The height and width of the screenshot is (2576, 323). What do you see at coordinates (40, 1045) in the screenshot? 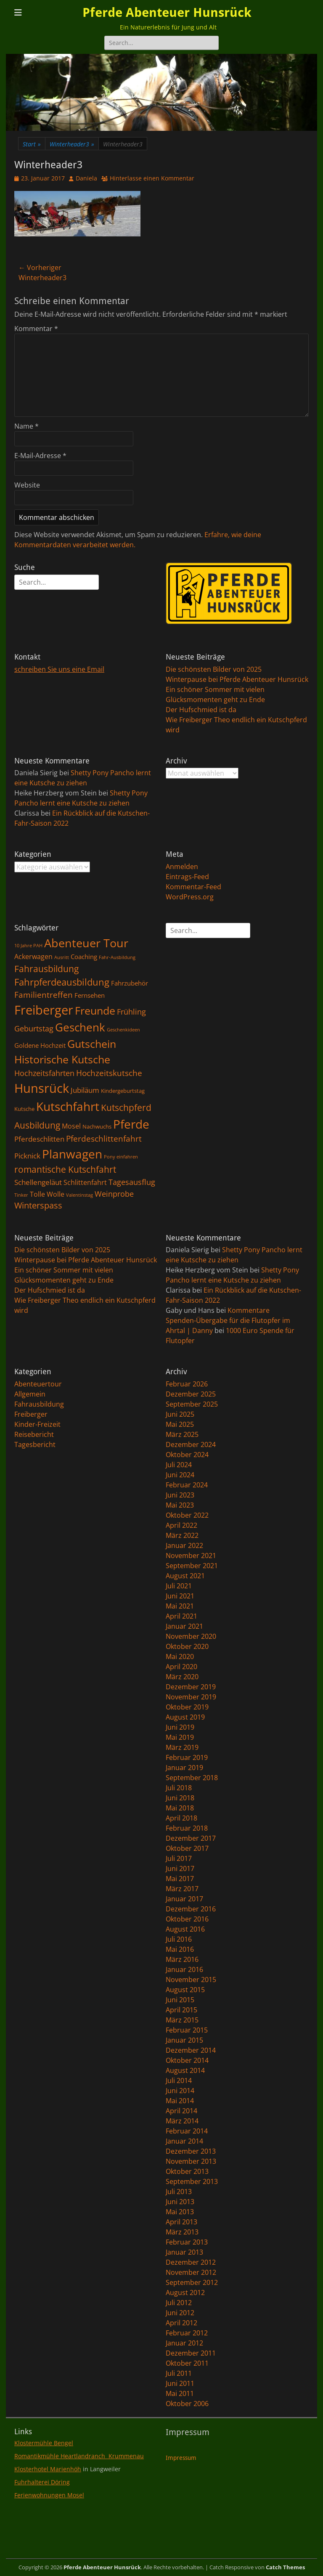
I see `Goldene Hochzeit [Goldene Hochzeit (3 Einträge)]` at bounding box center [40, 1045].